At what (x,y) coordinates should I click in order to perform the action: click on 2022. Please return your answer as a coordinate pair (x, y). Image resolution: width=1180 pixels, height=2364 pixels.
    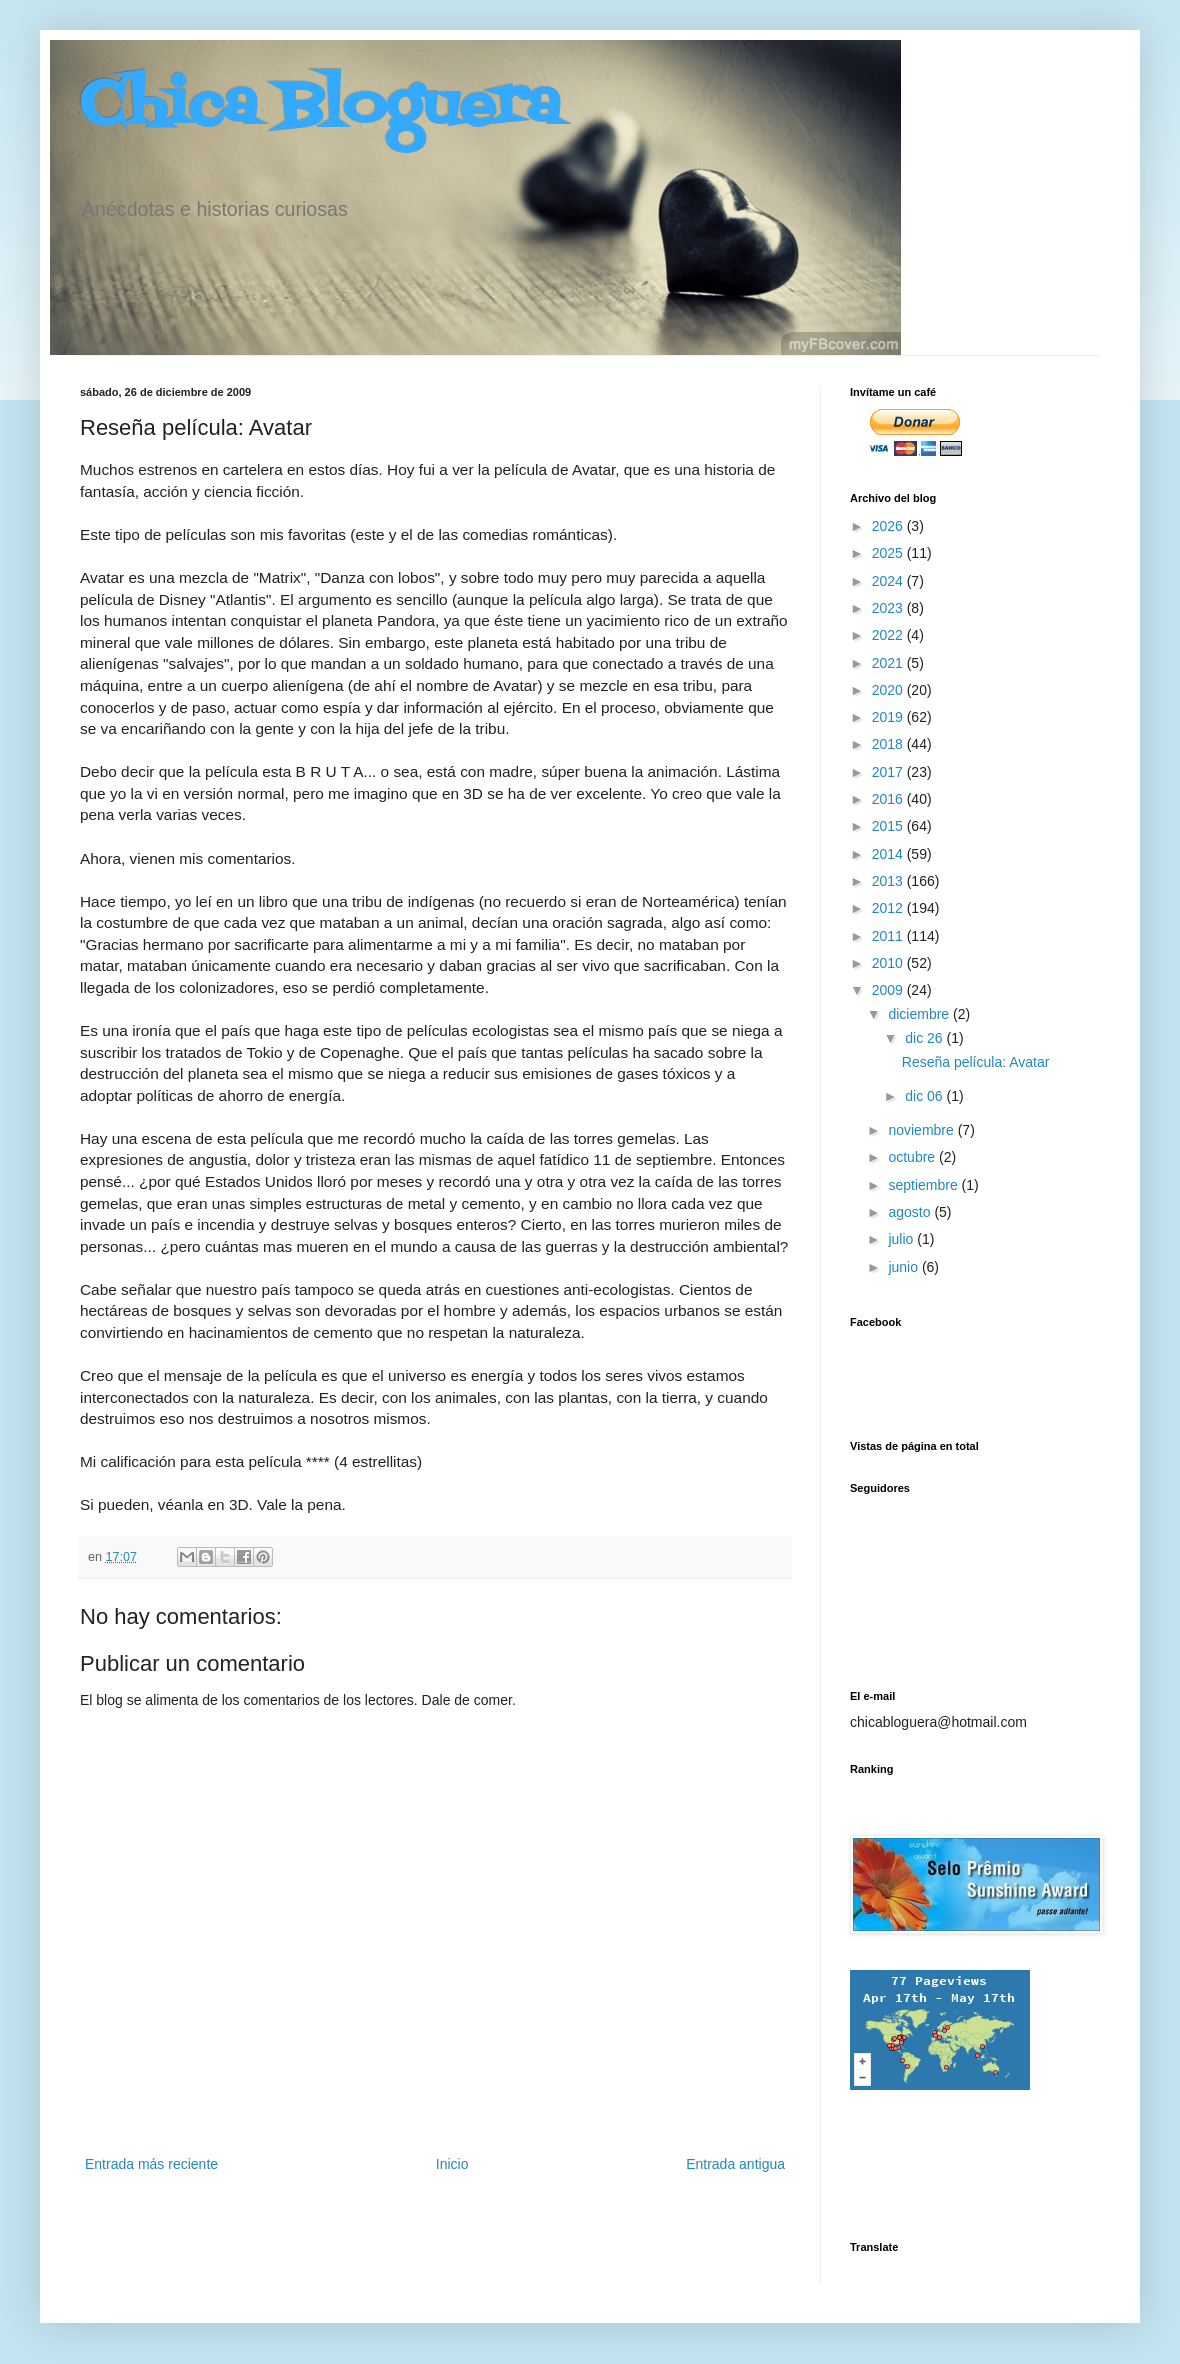
    Looking at the image, I should click on (889, 635).